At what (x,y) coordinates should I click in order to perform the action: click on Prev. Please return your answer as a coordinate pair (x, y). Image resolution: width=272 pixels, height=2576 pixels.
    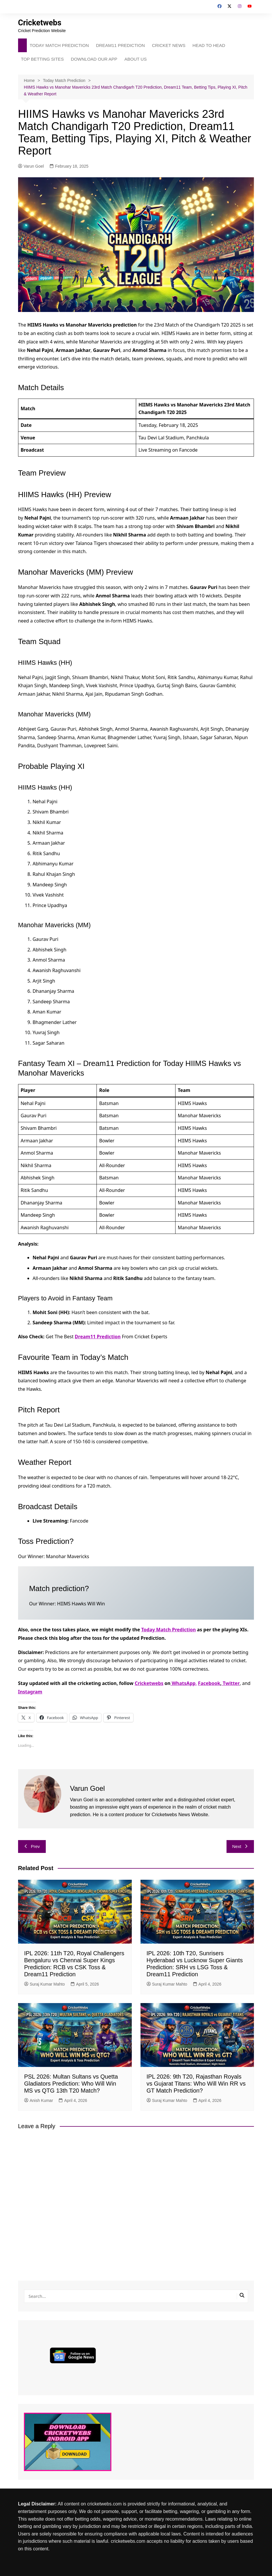
    Looking at the image, I should click on (32, 1846).